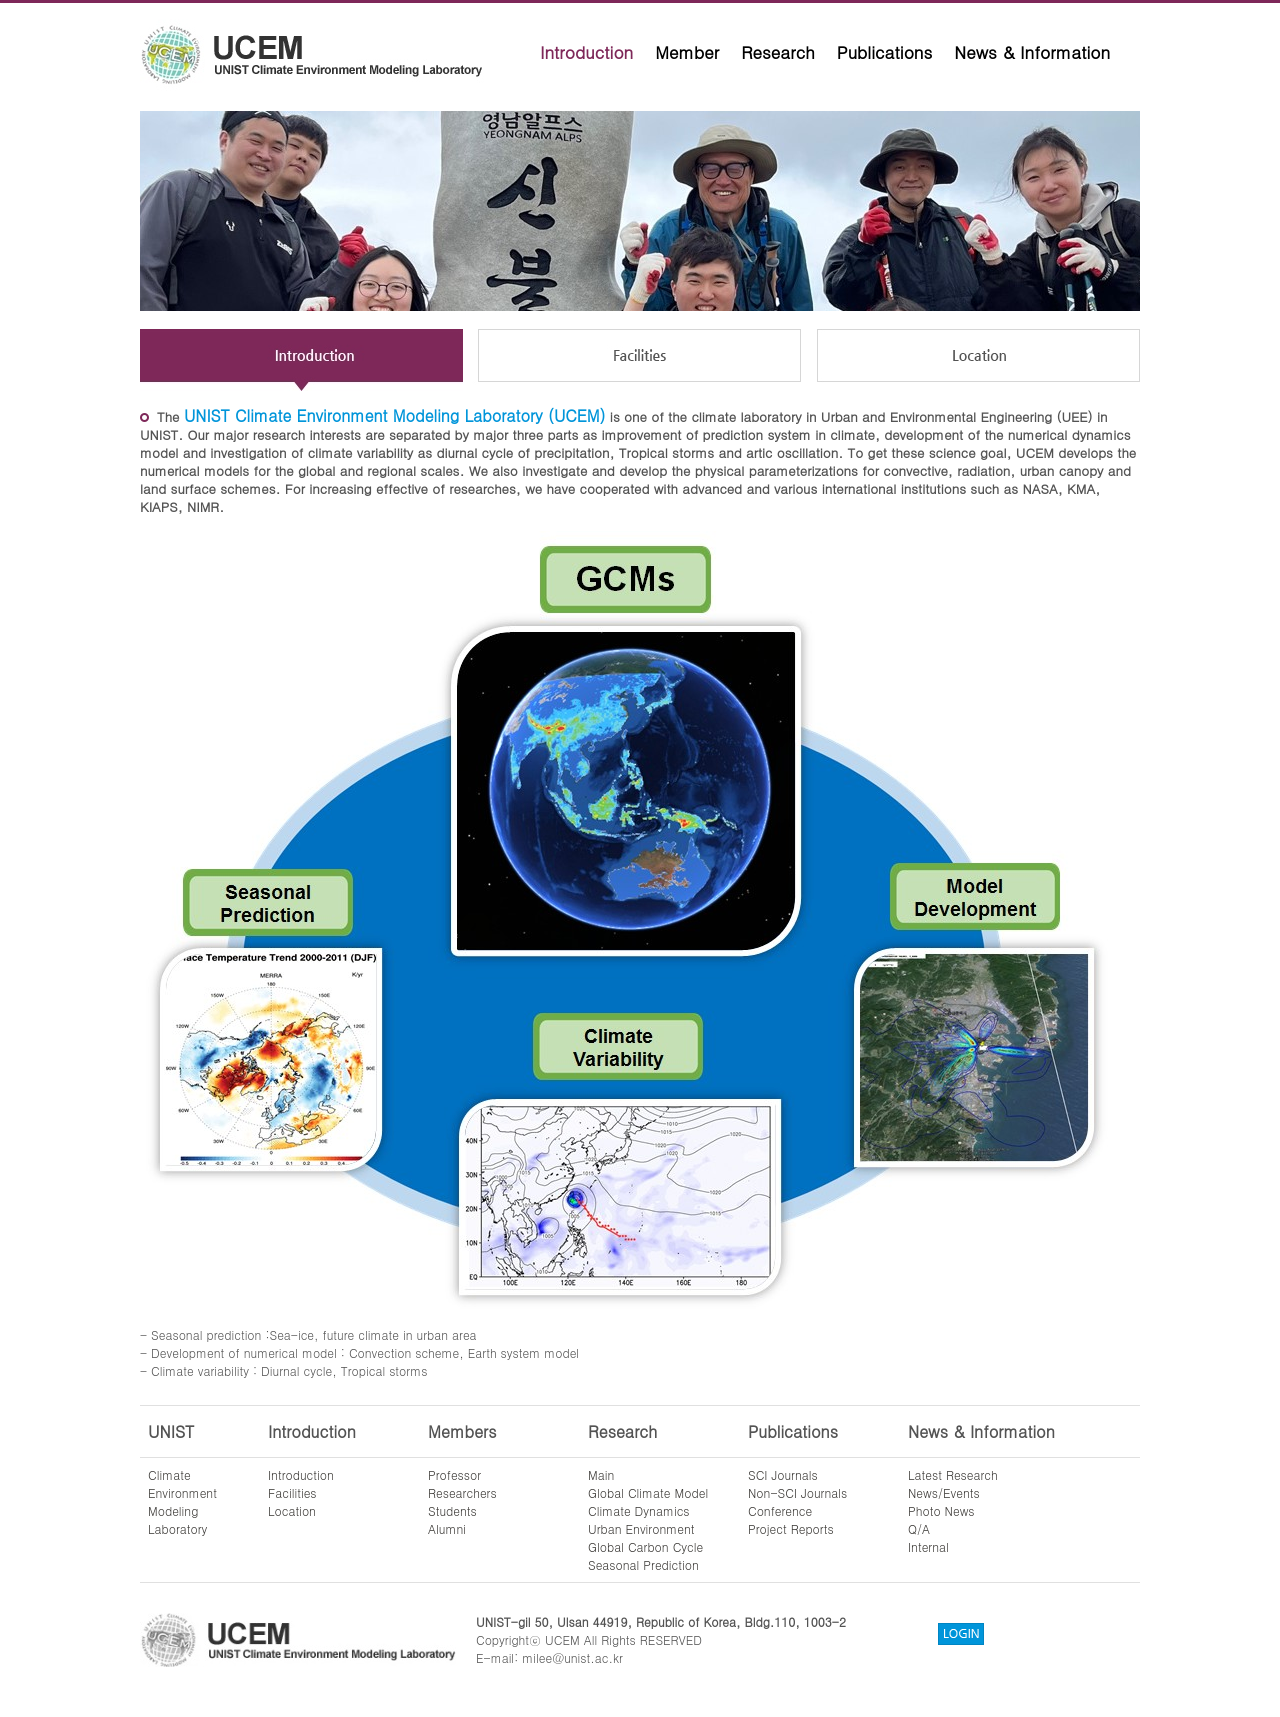 The image size is (1280, 1717). I want to click on Students, so click(452, 1510).